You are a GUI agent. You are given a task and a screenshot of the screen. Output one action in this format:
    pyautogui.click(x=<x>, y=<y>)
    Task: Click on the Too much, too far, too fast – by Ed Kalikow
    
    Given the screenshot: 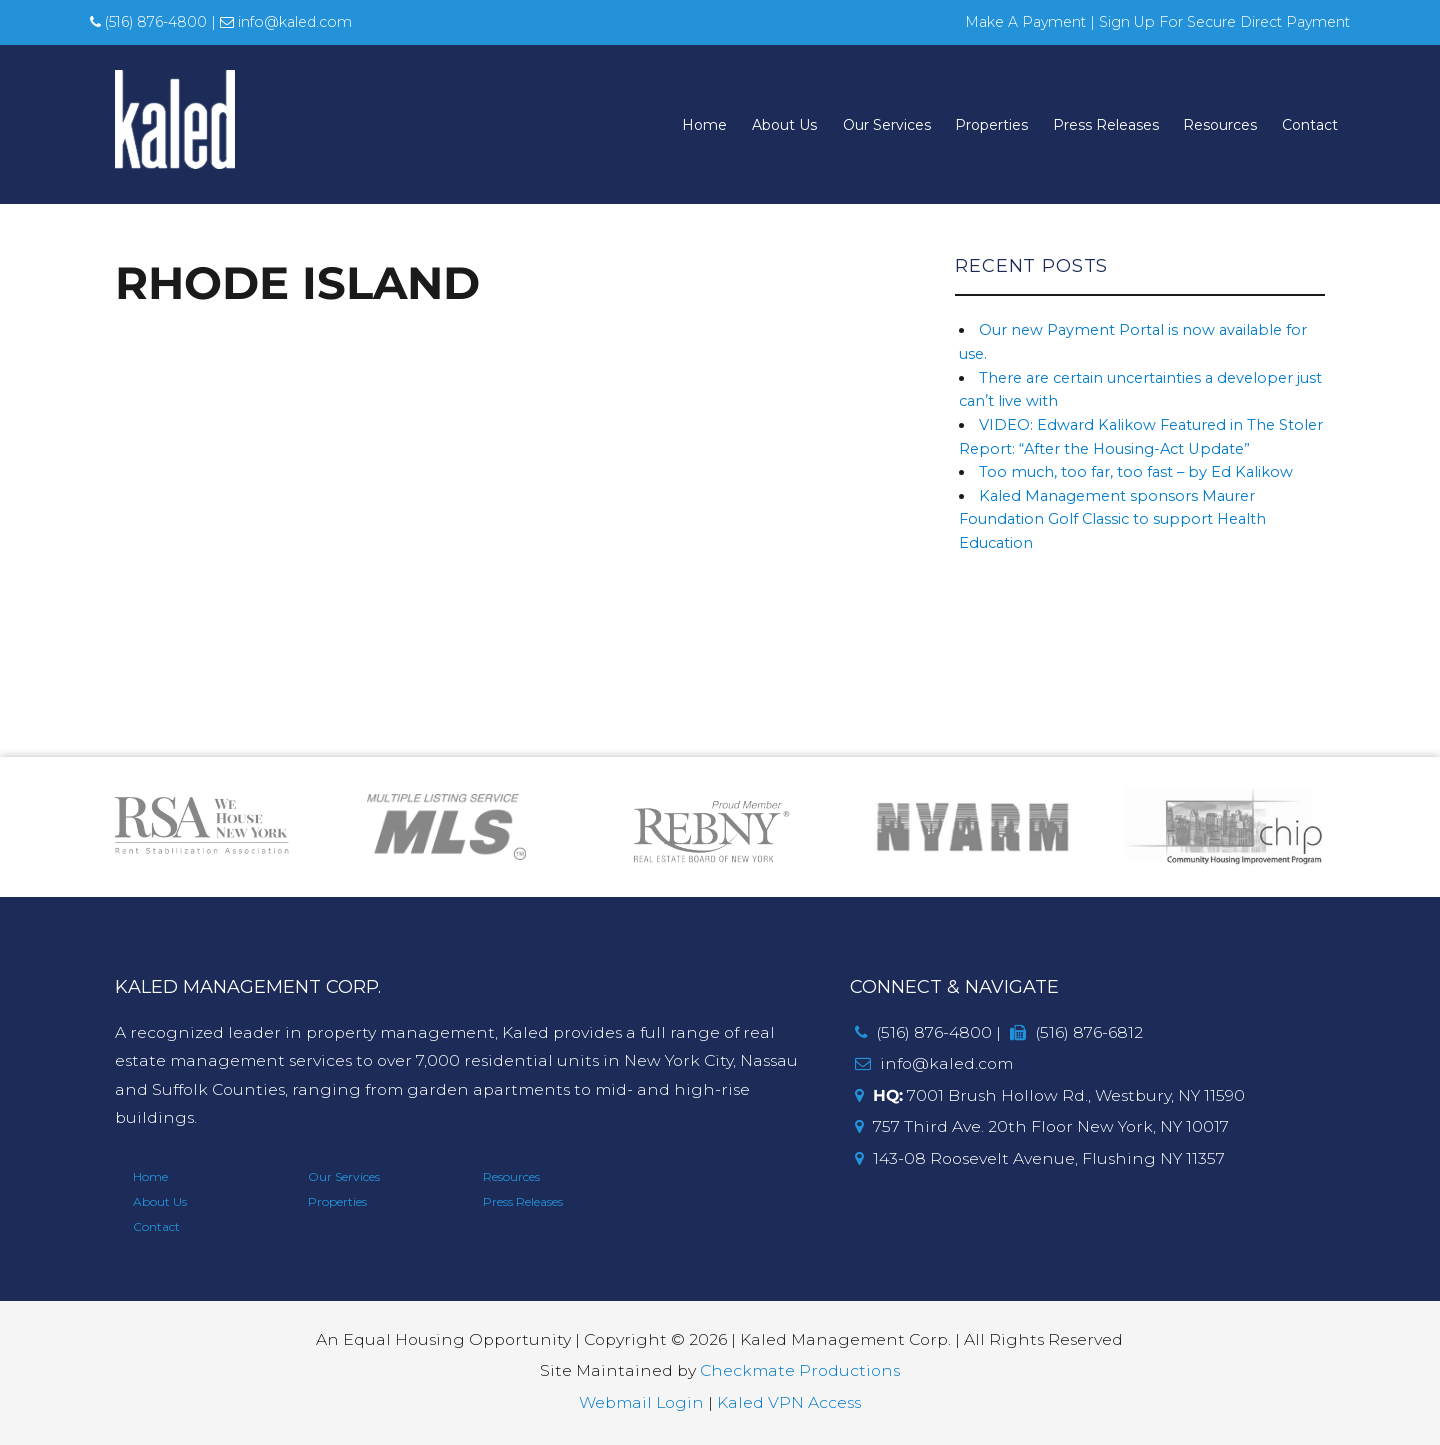 What is the action you would take?
    pyautogui.click(x=1136, y=472)
    